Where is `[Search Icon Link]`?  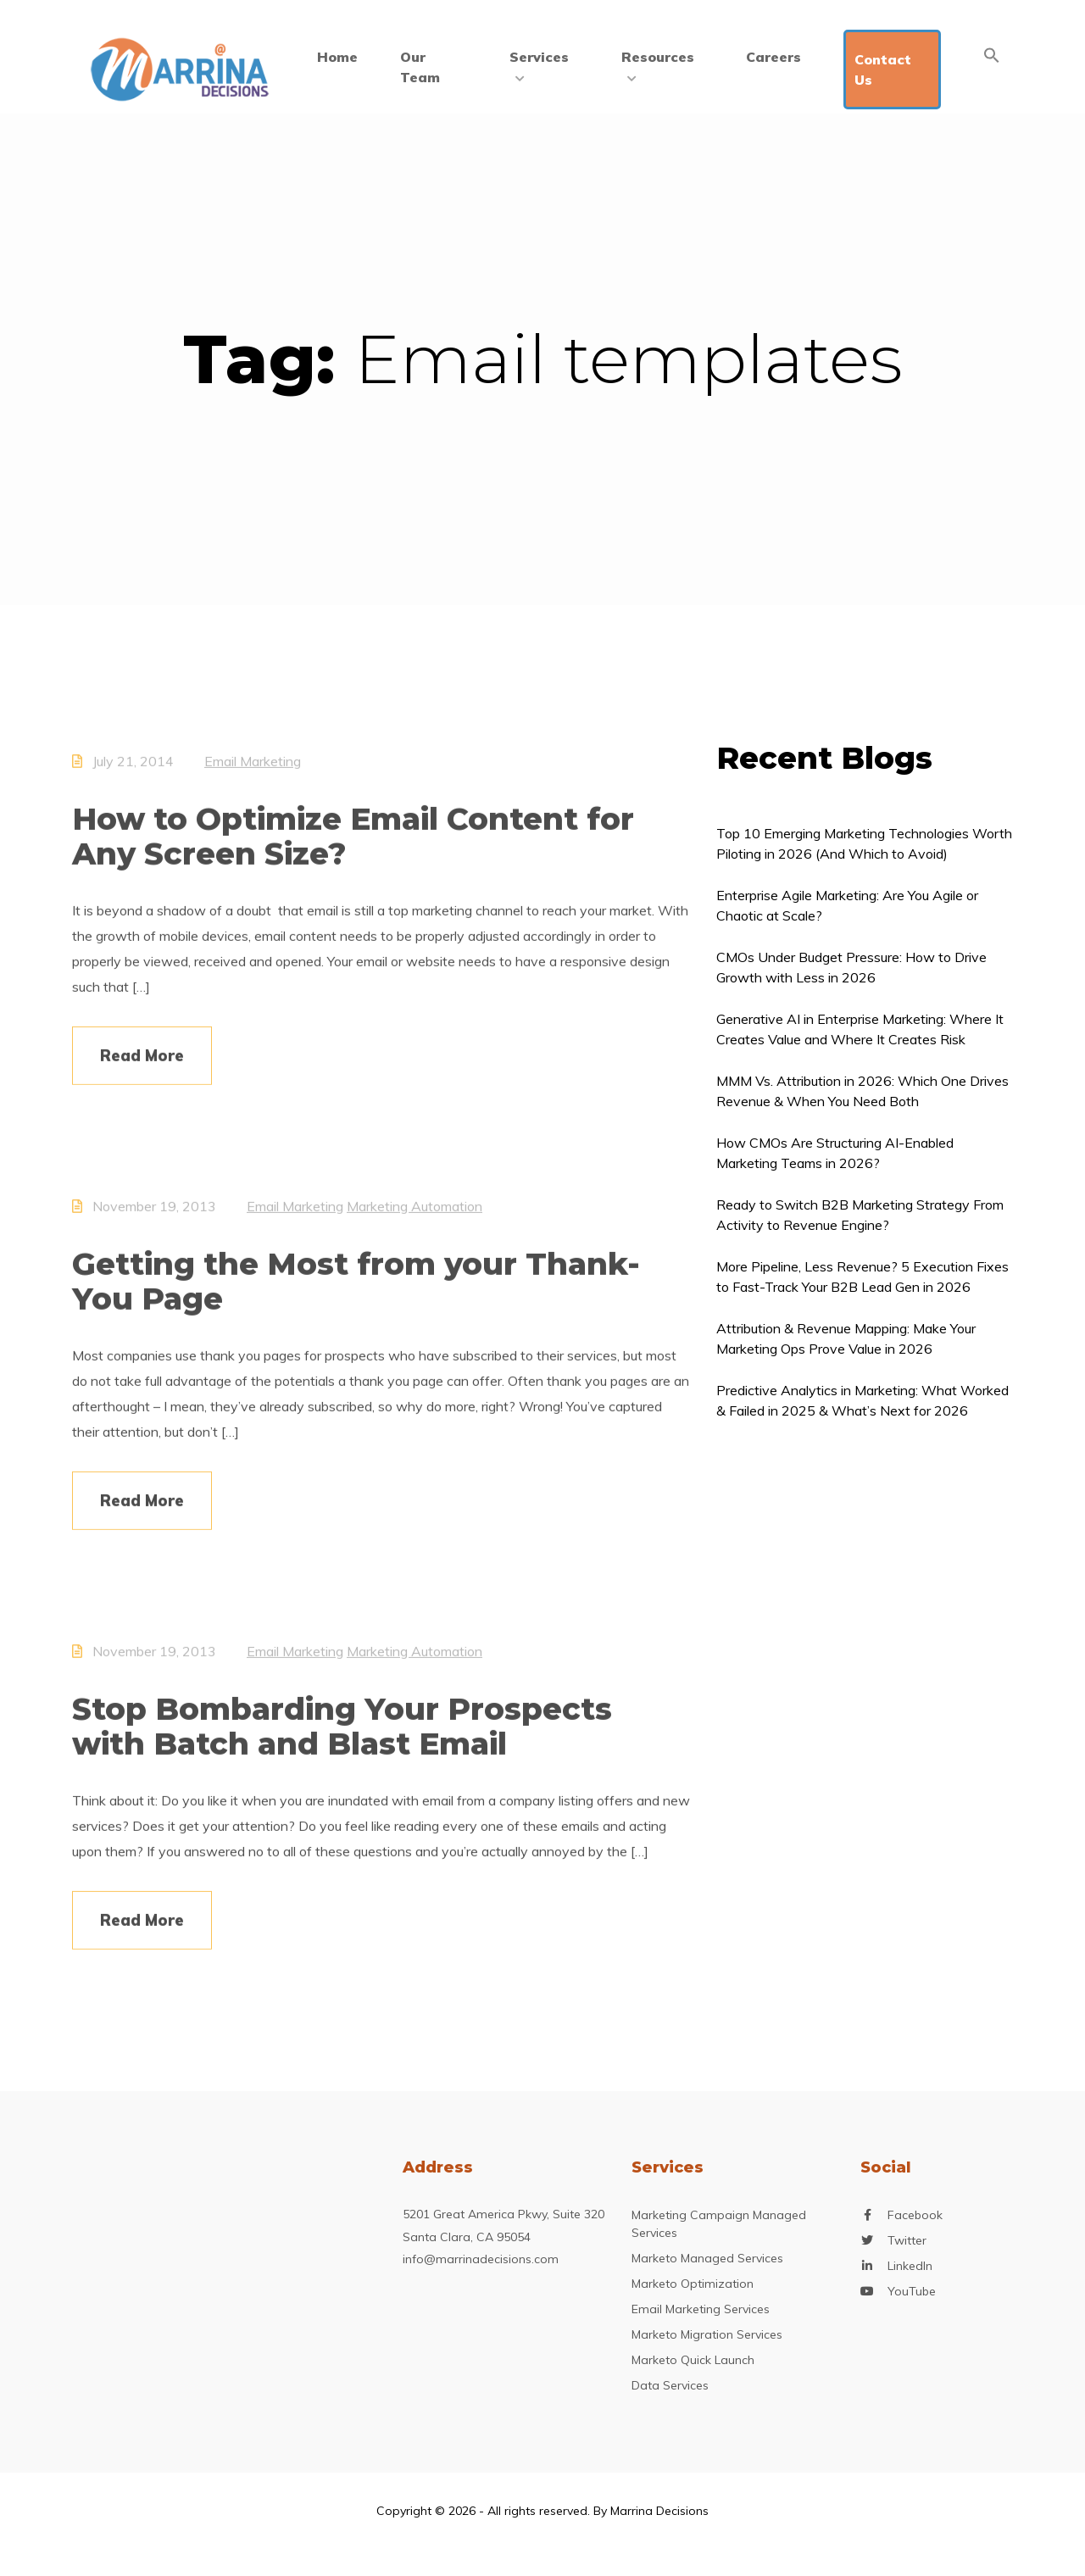
[Search Icon Link] is located at coordinates (991, 55).